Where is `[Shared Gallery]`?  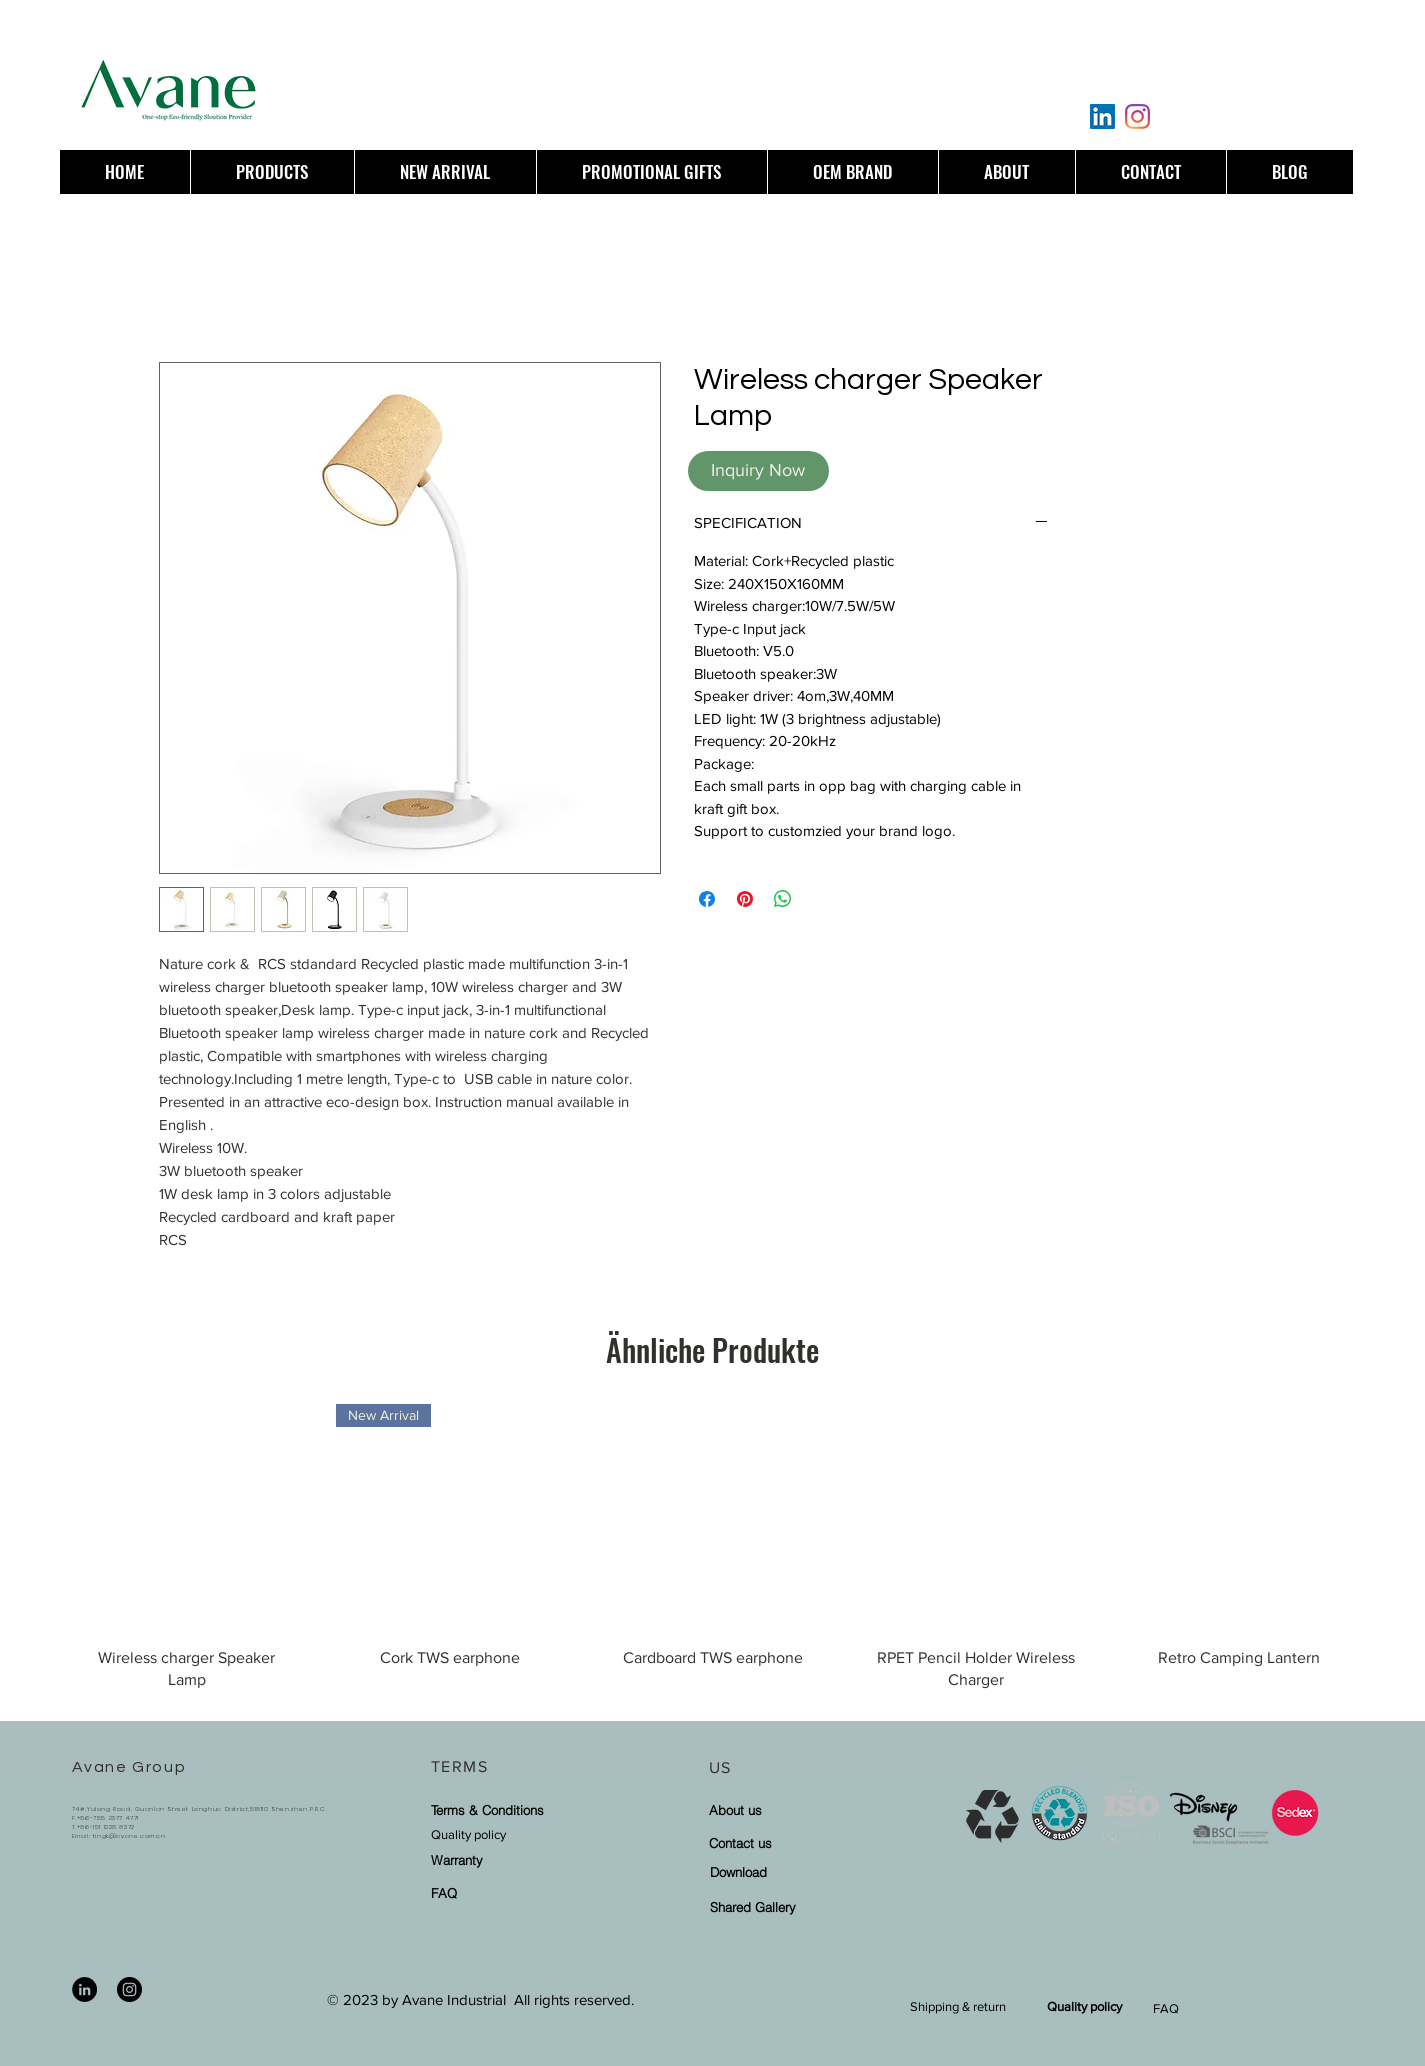
[Shared Gallery] is located at coordinates (794, 1906).